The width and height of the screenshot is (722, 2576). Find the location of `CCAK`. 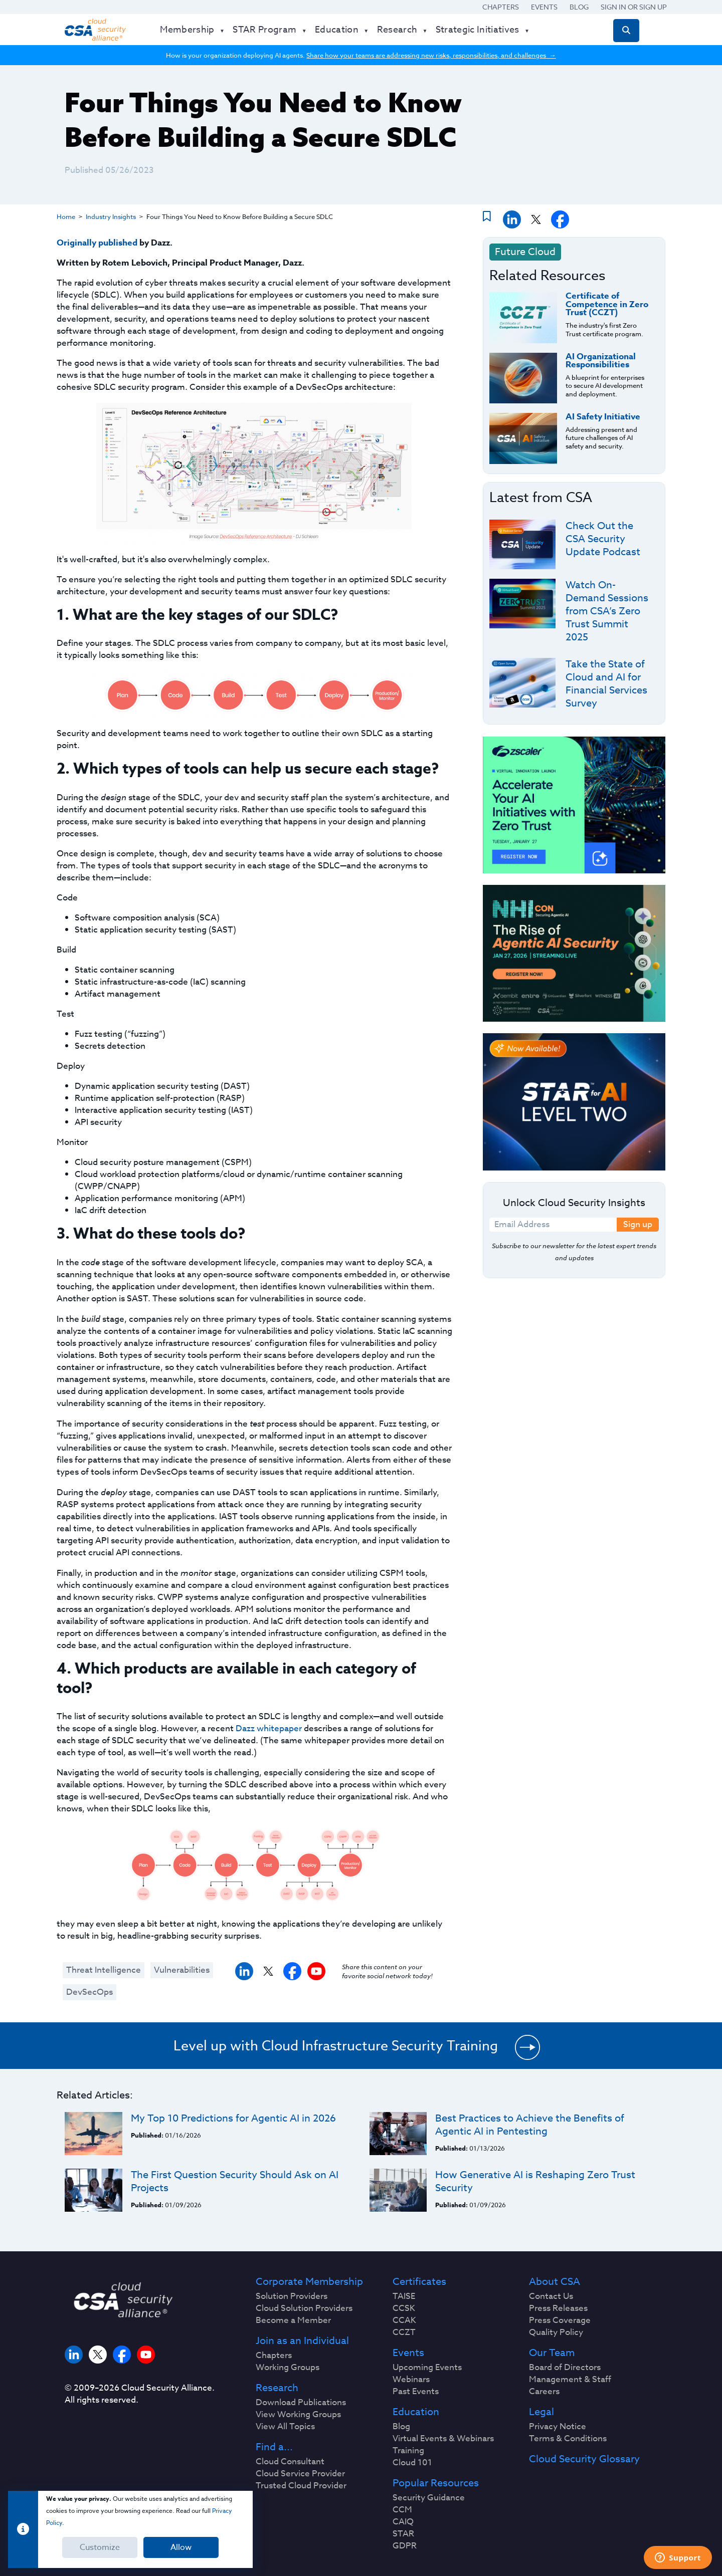

CCAK is located at coordinates (404, 2320).